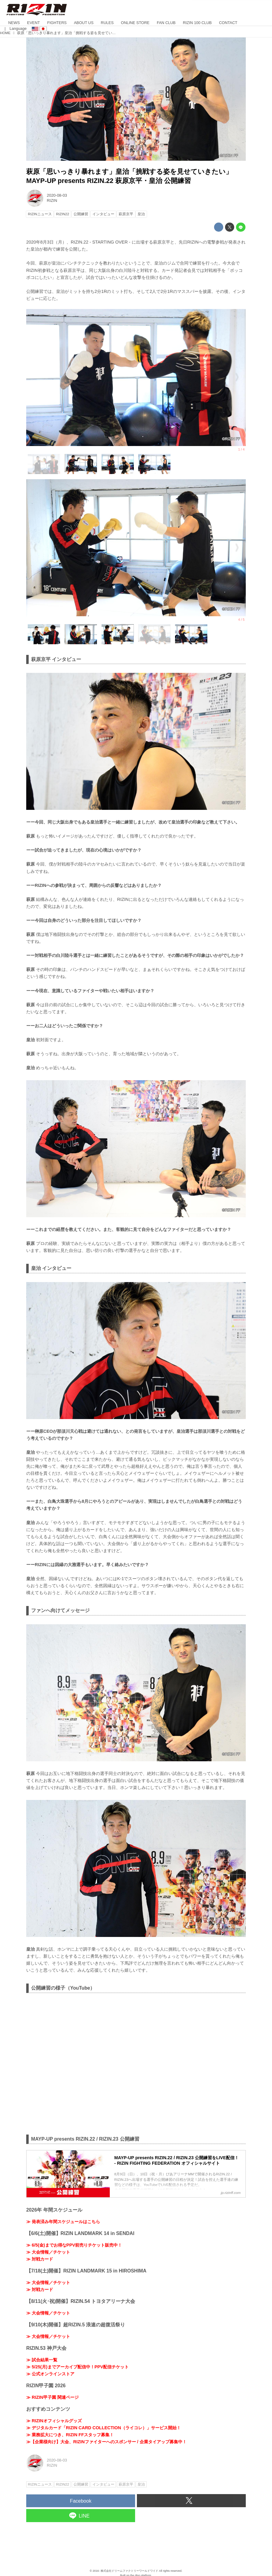  Describe the element at coordinates (103, 2427) in the screenshot. I see `≫ デジタルカード「RIZIN CARD COLLECTION（ライコレ）」サービス開始！` at that location.